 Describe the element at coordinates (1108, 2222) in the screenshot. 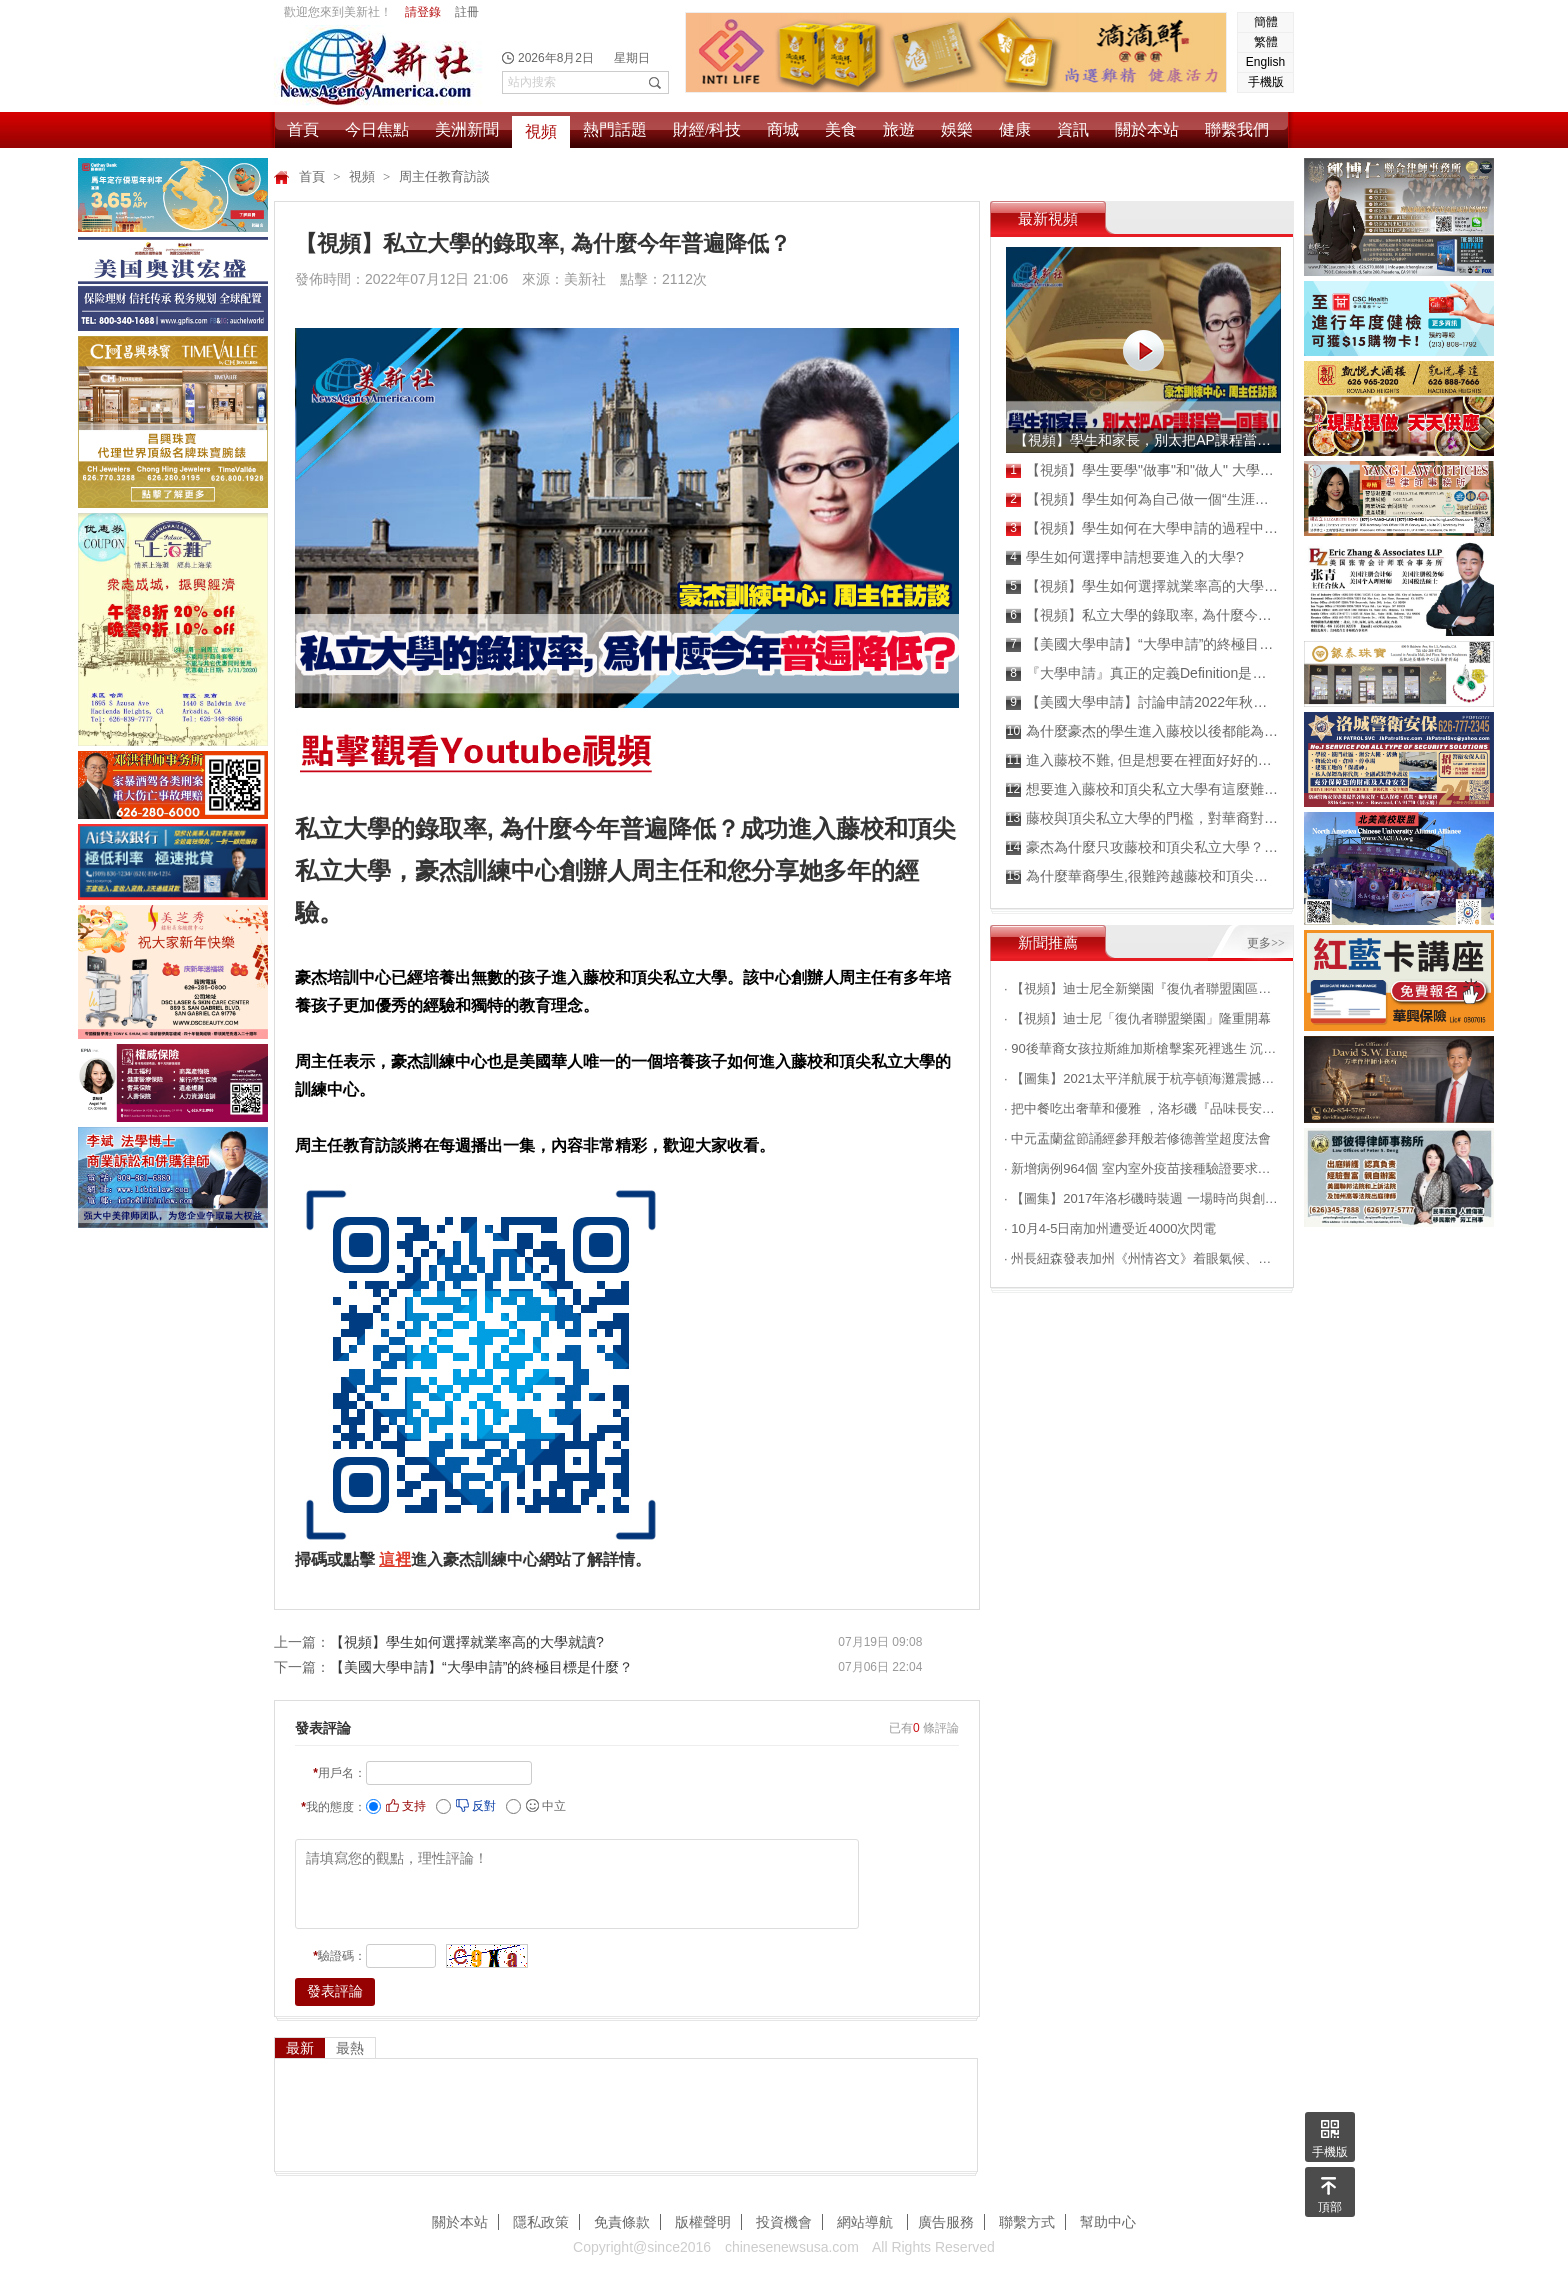

I see `幫助中心` at that location.